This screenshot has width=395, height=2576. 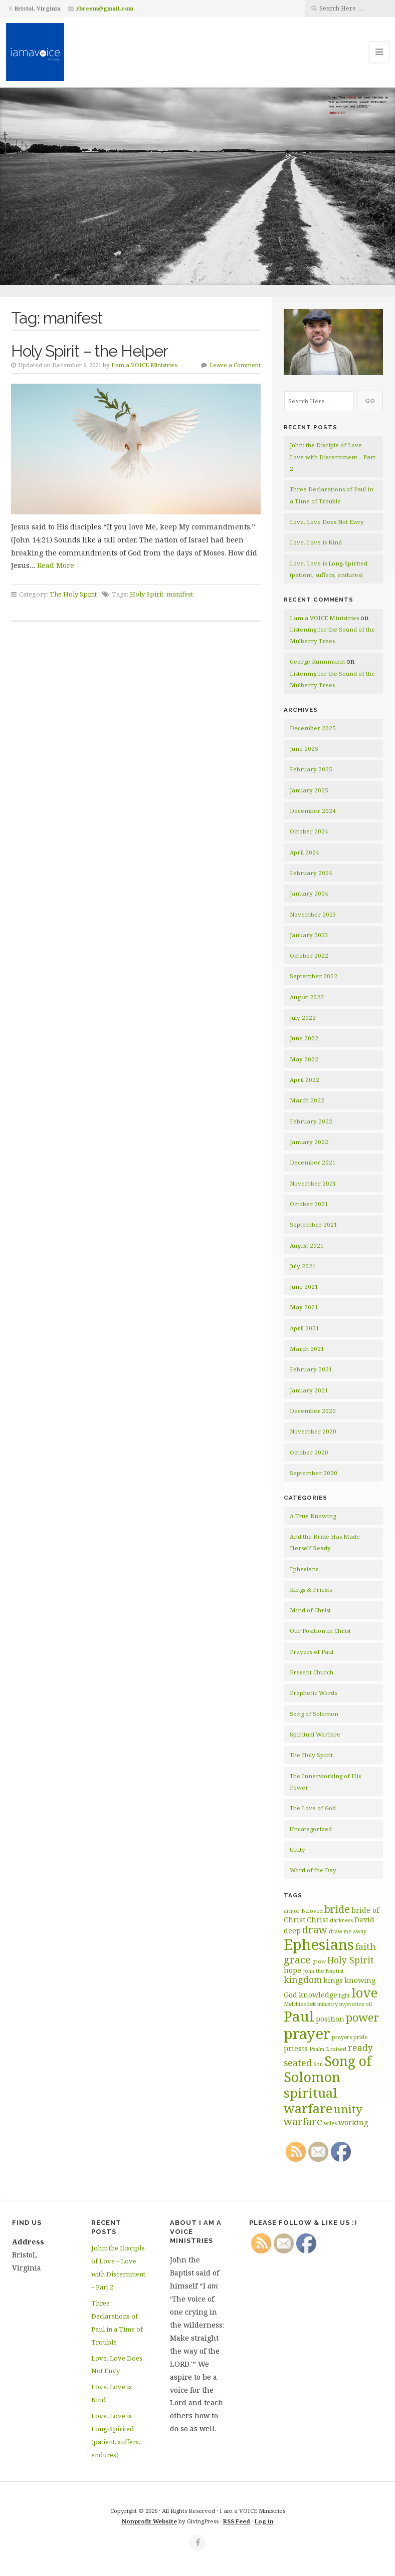 What do you see at coordinates (313, 1431) in the screenshot?
I see `November 2020` at bounding box center [313, 1431].